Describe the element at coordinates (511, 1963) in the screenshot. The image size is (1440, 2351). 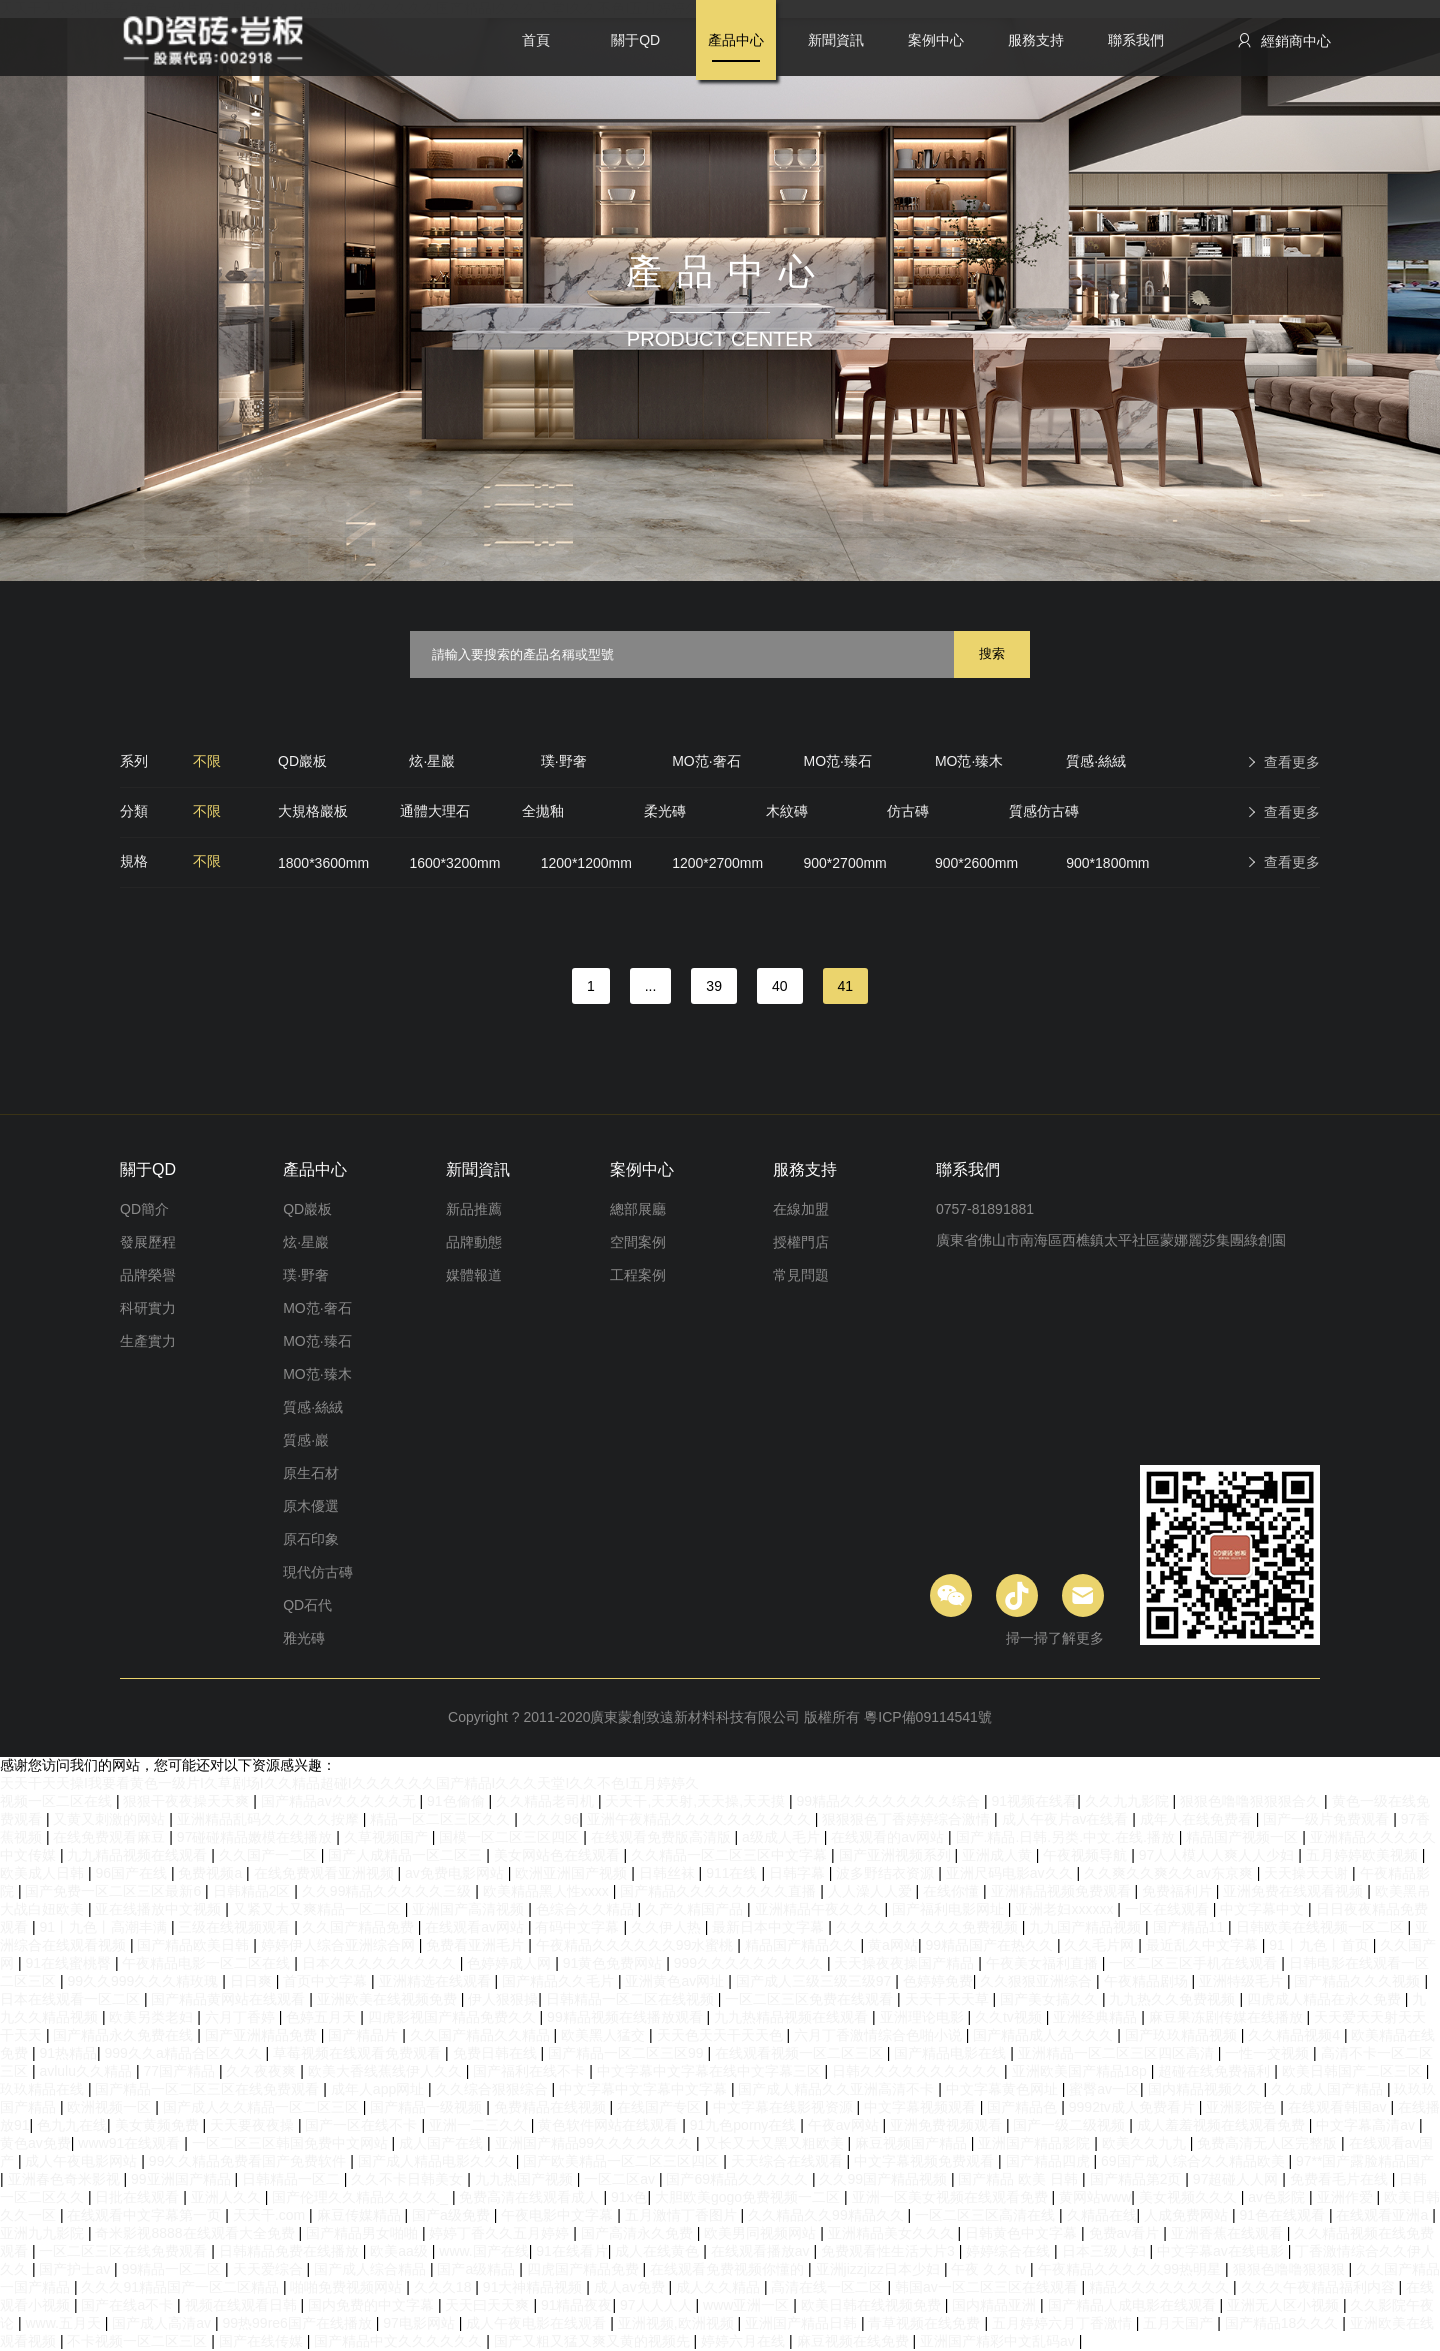
I see `色婷婷成人网` at that location.